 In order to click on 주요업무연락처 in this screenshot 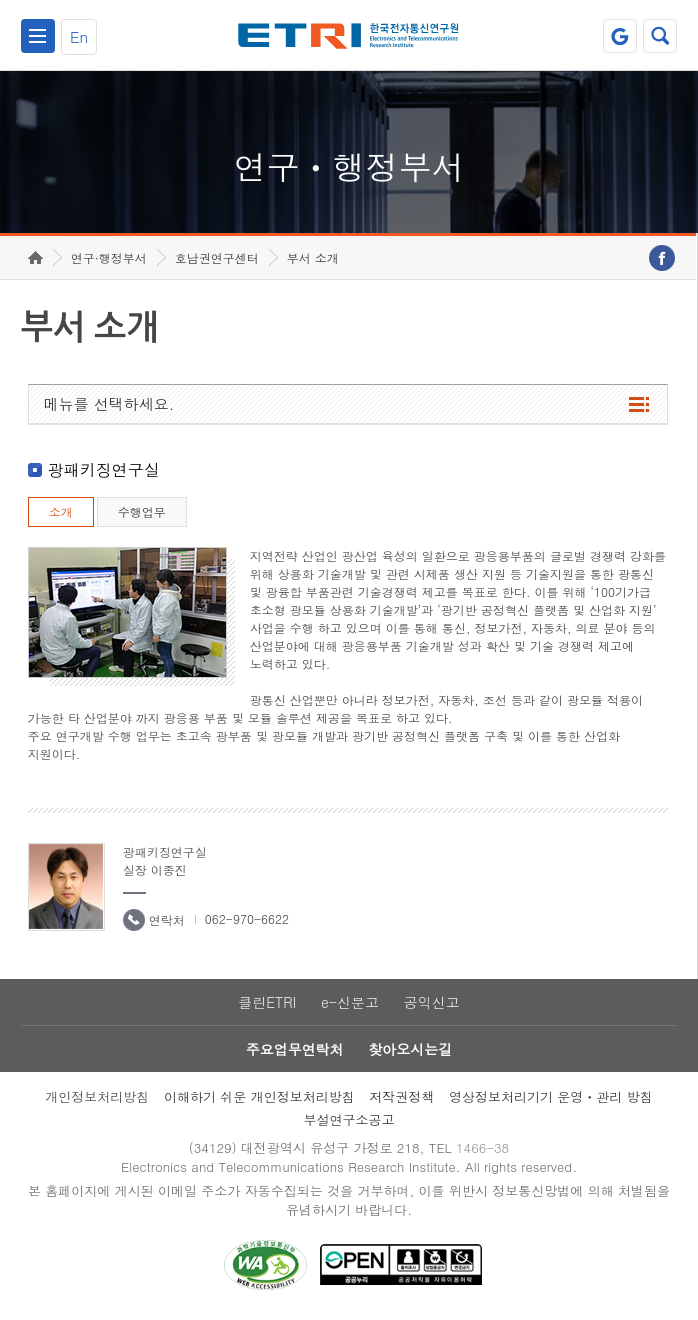, I will do `click(295, 1049)`.